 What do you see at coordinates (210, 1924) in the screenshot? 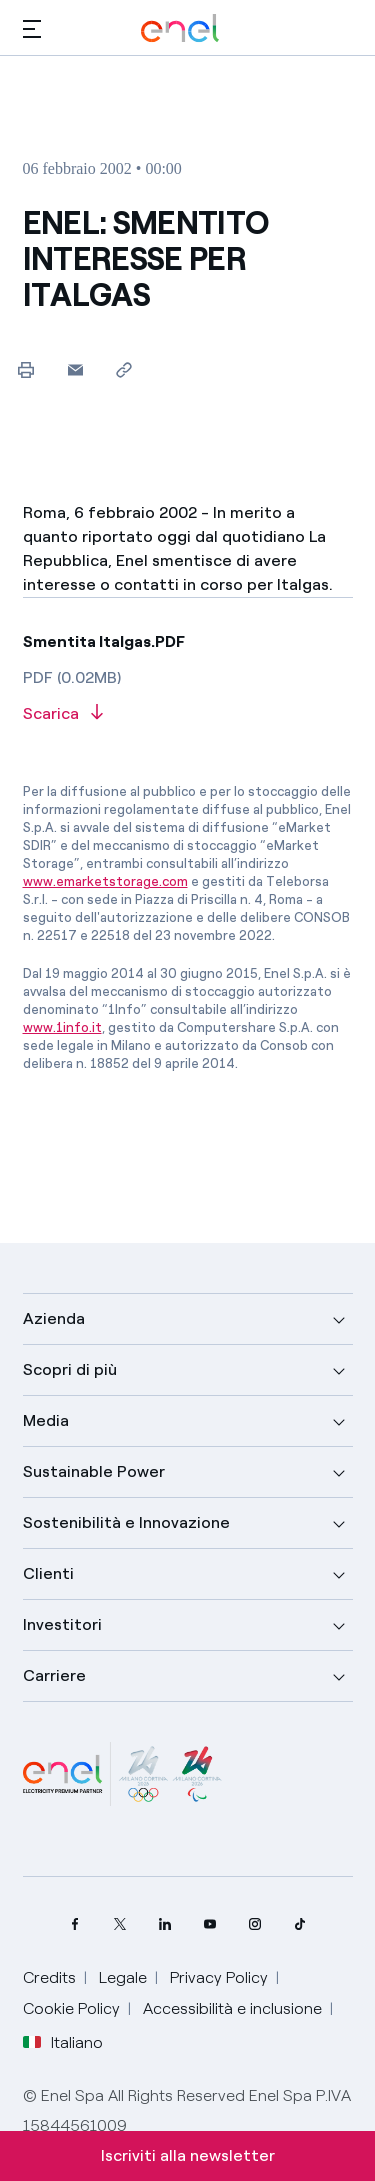
I see `[canale YouTube di Enel]` at bounding box center [210, 1924].